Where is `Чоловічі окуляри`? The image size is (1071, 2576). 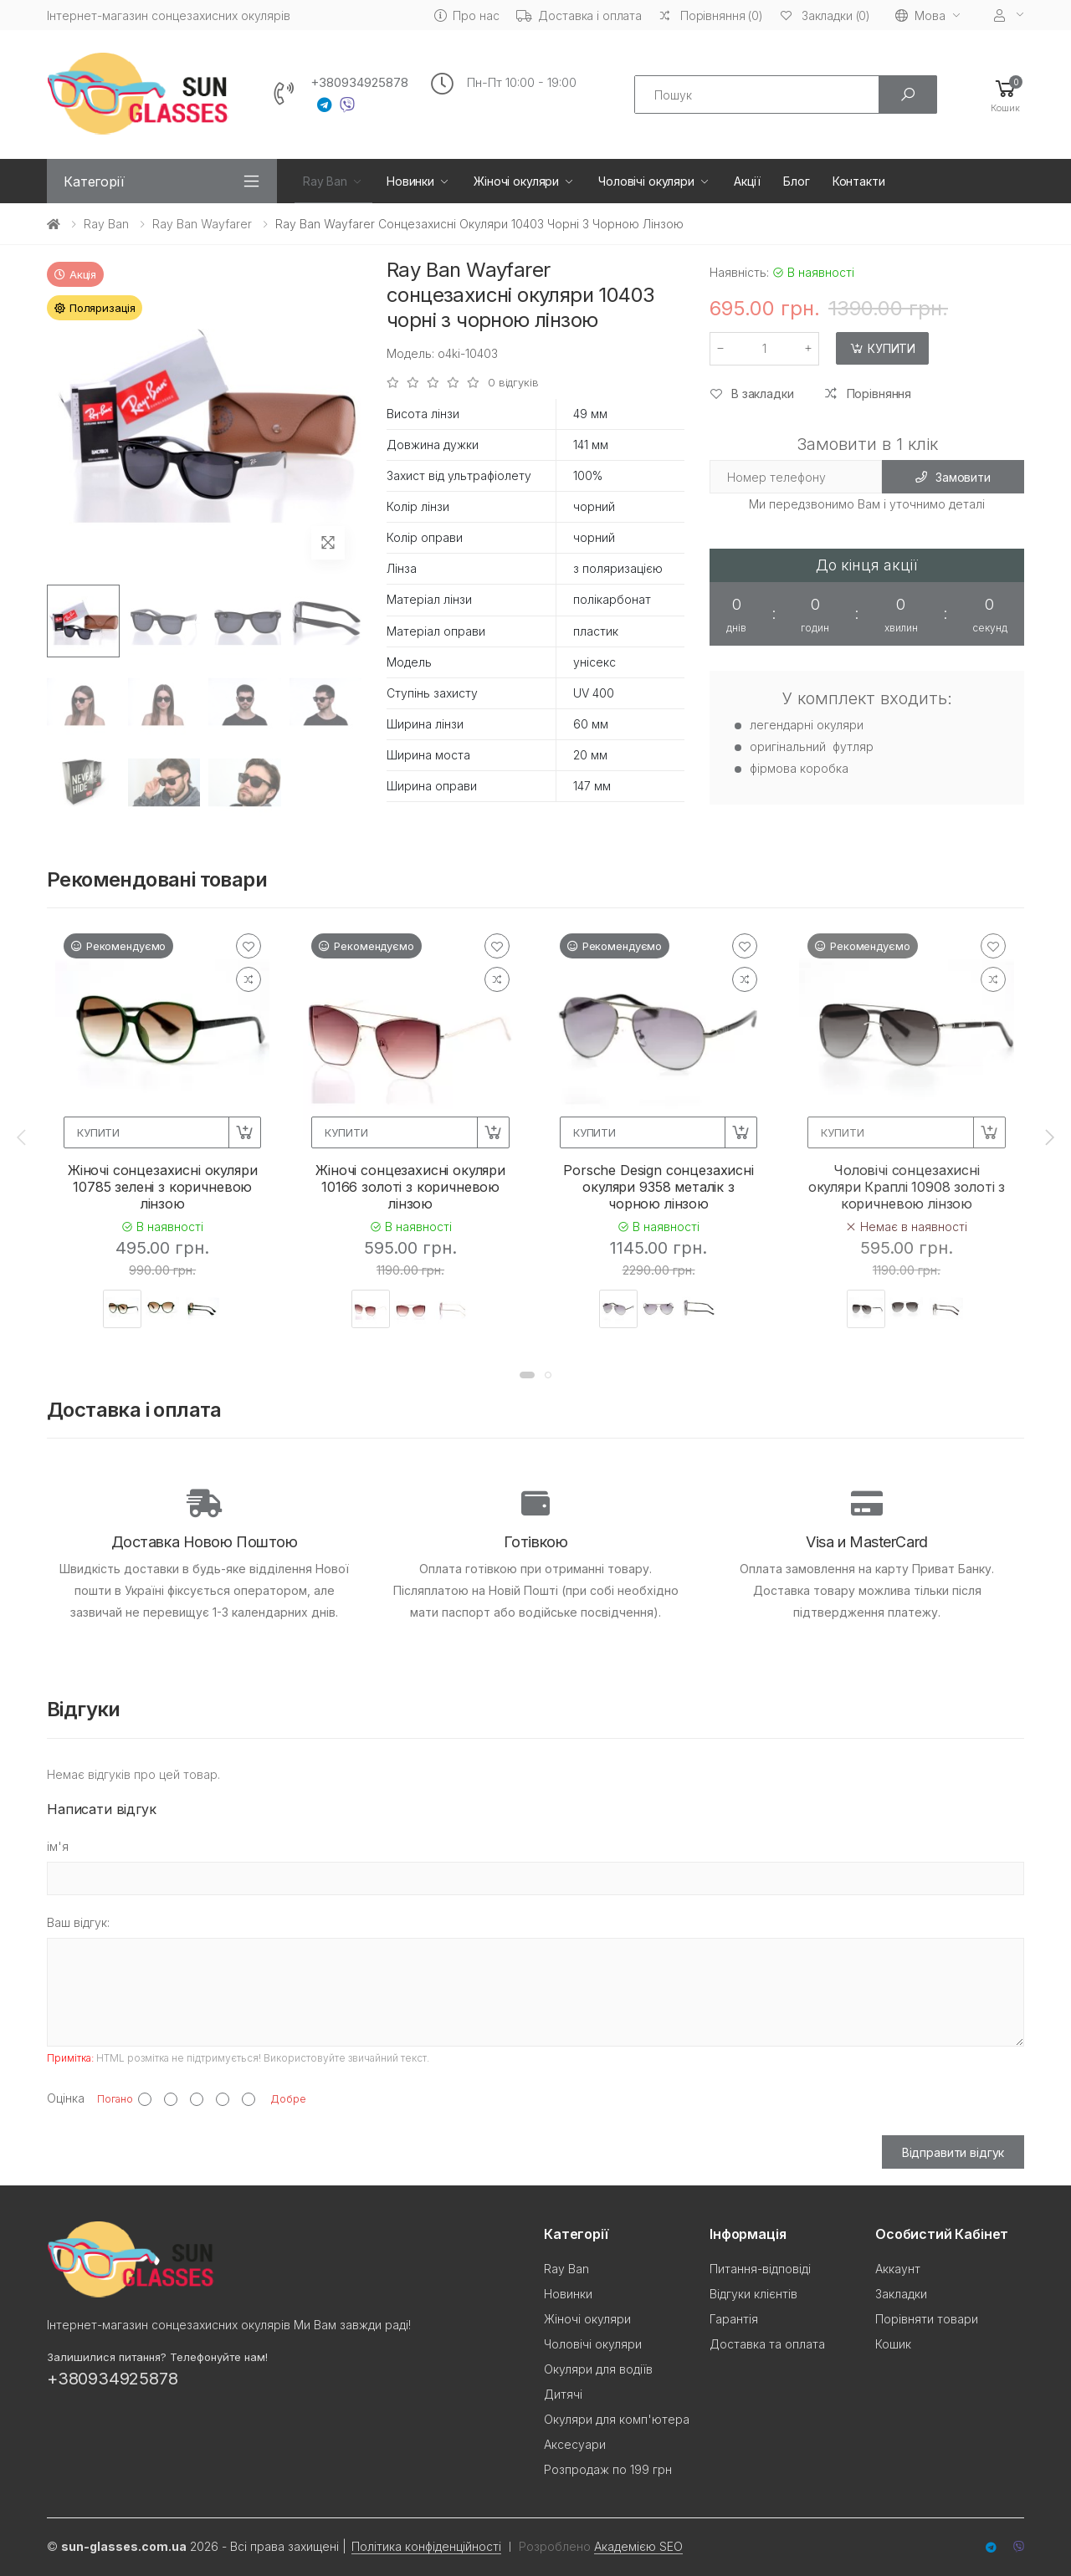 Чоловічі окуляри is located at coordinates (646, 181).